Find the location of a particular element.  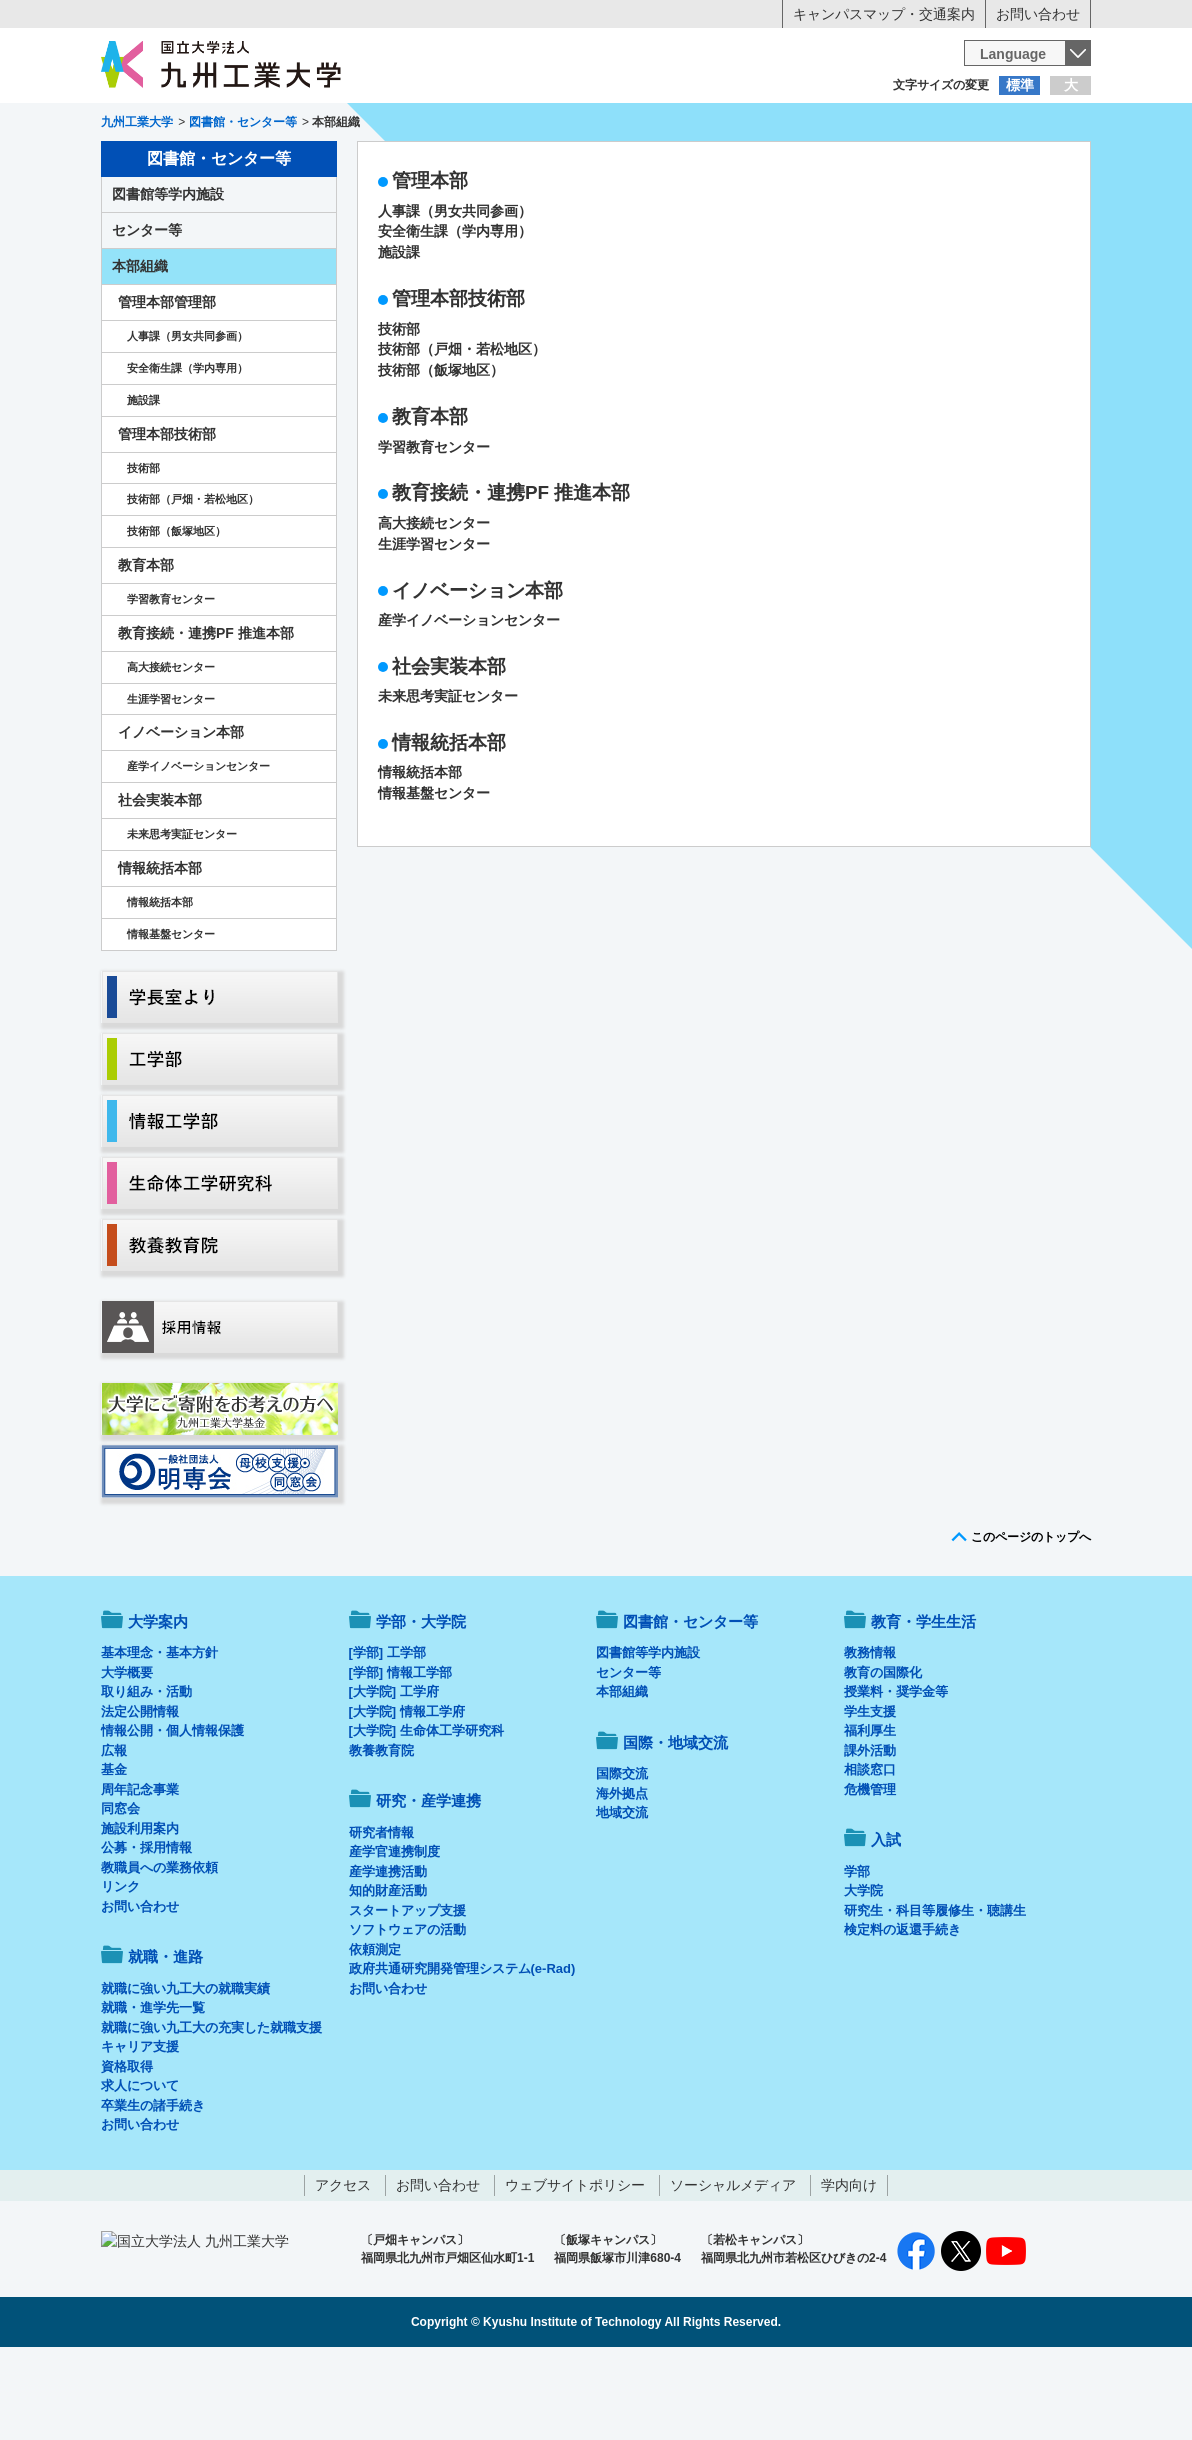

キャリア支援 is located at coordinates (140, 2129).